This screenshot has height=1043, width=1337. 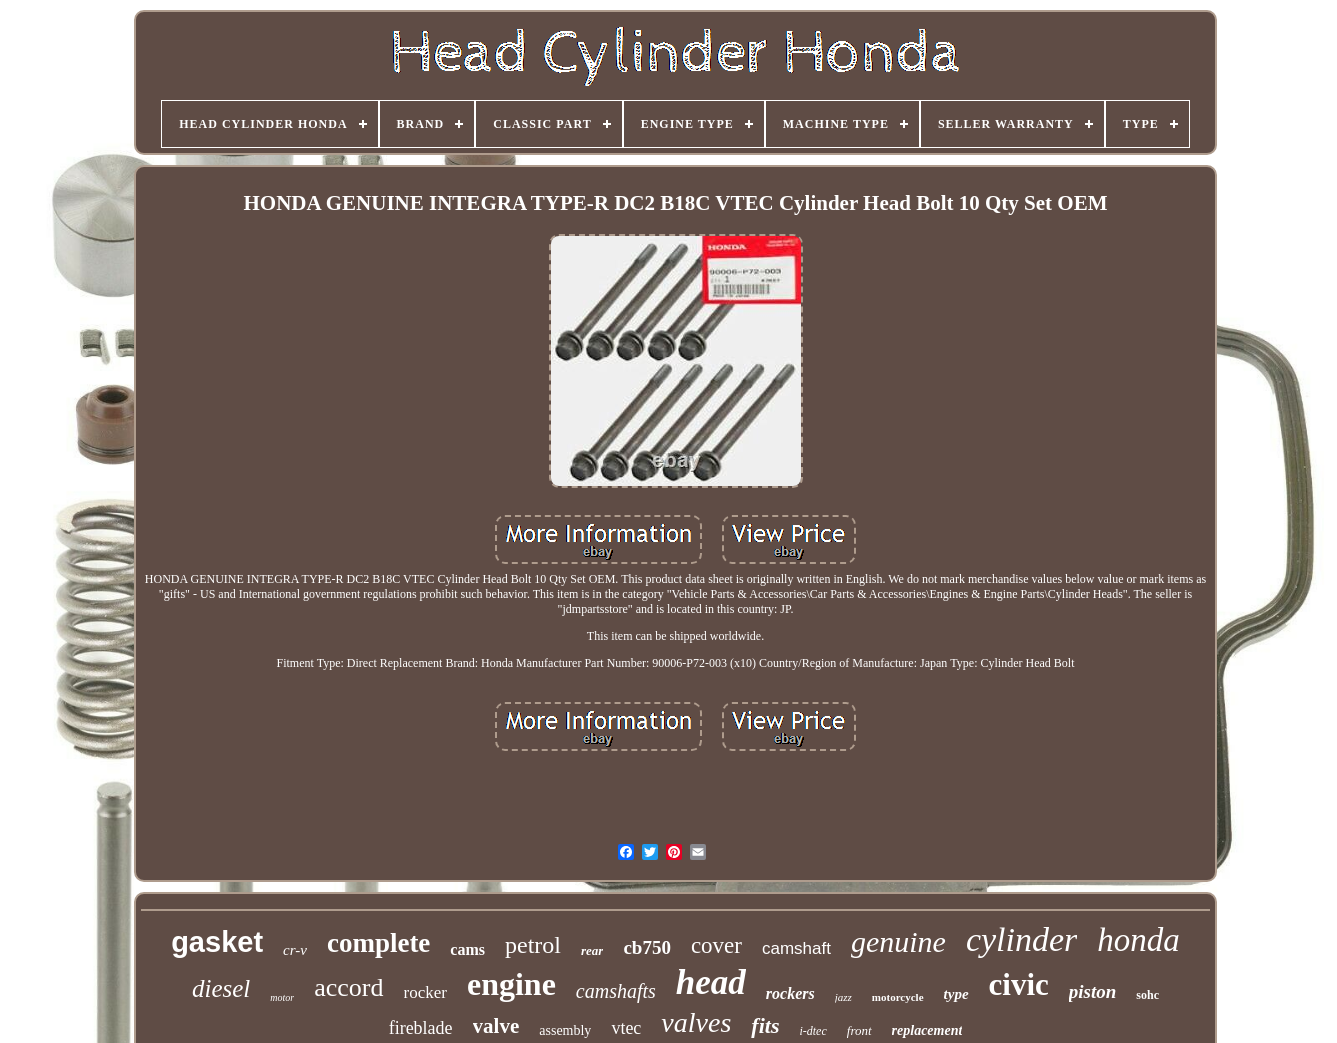 I want to click on rocker, so click(x=425, y=992).